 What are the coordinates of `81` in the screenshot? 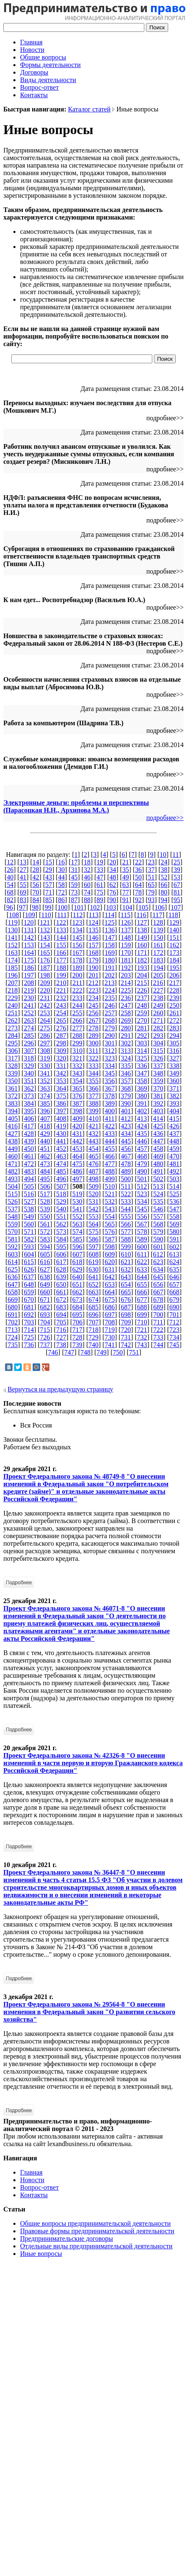 It's located at (177, 892).